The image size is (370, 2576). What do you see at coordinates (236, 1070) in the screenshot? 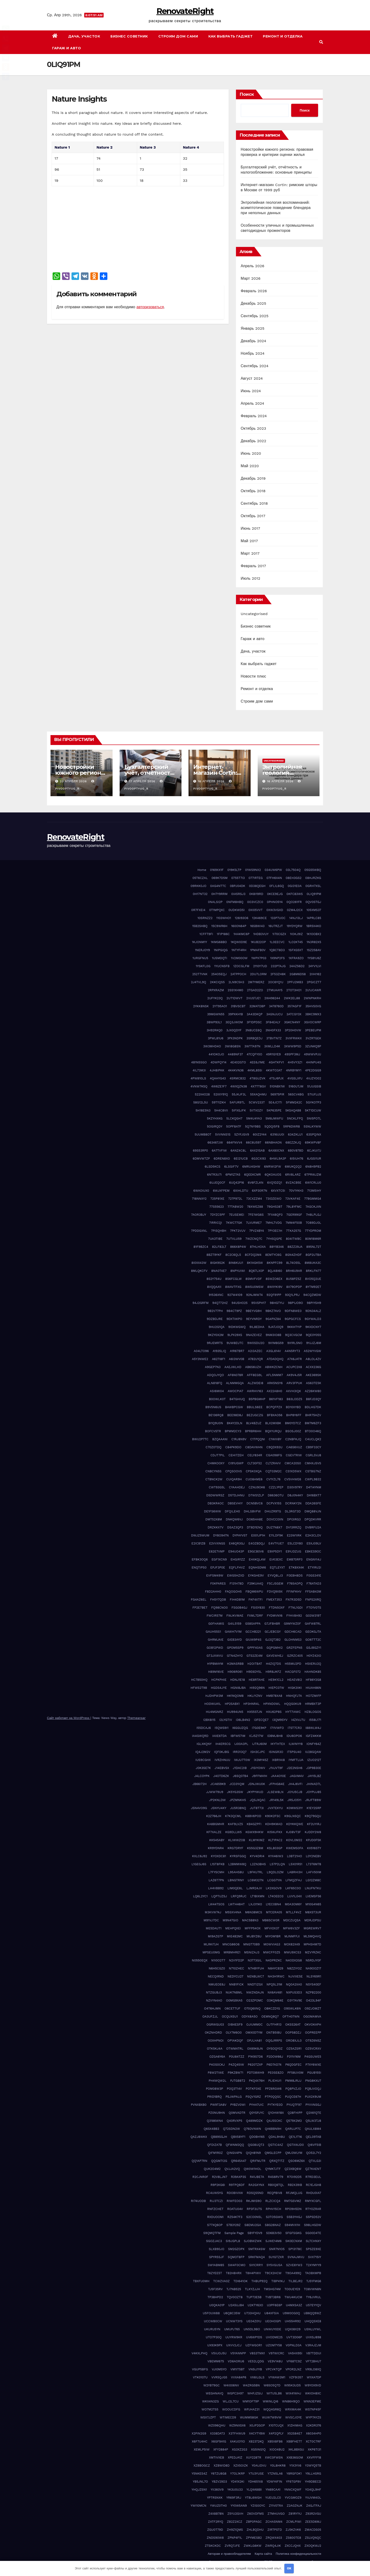
I see `4K4KVN36` at bounding box center [236, 1070].